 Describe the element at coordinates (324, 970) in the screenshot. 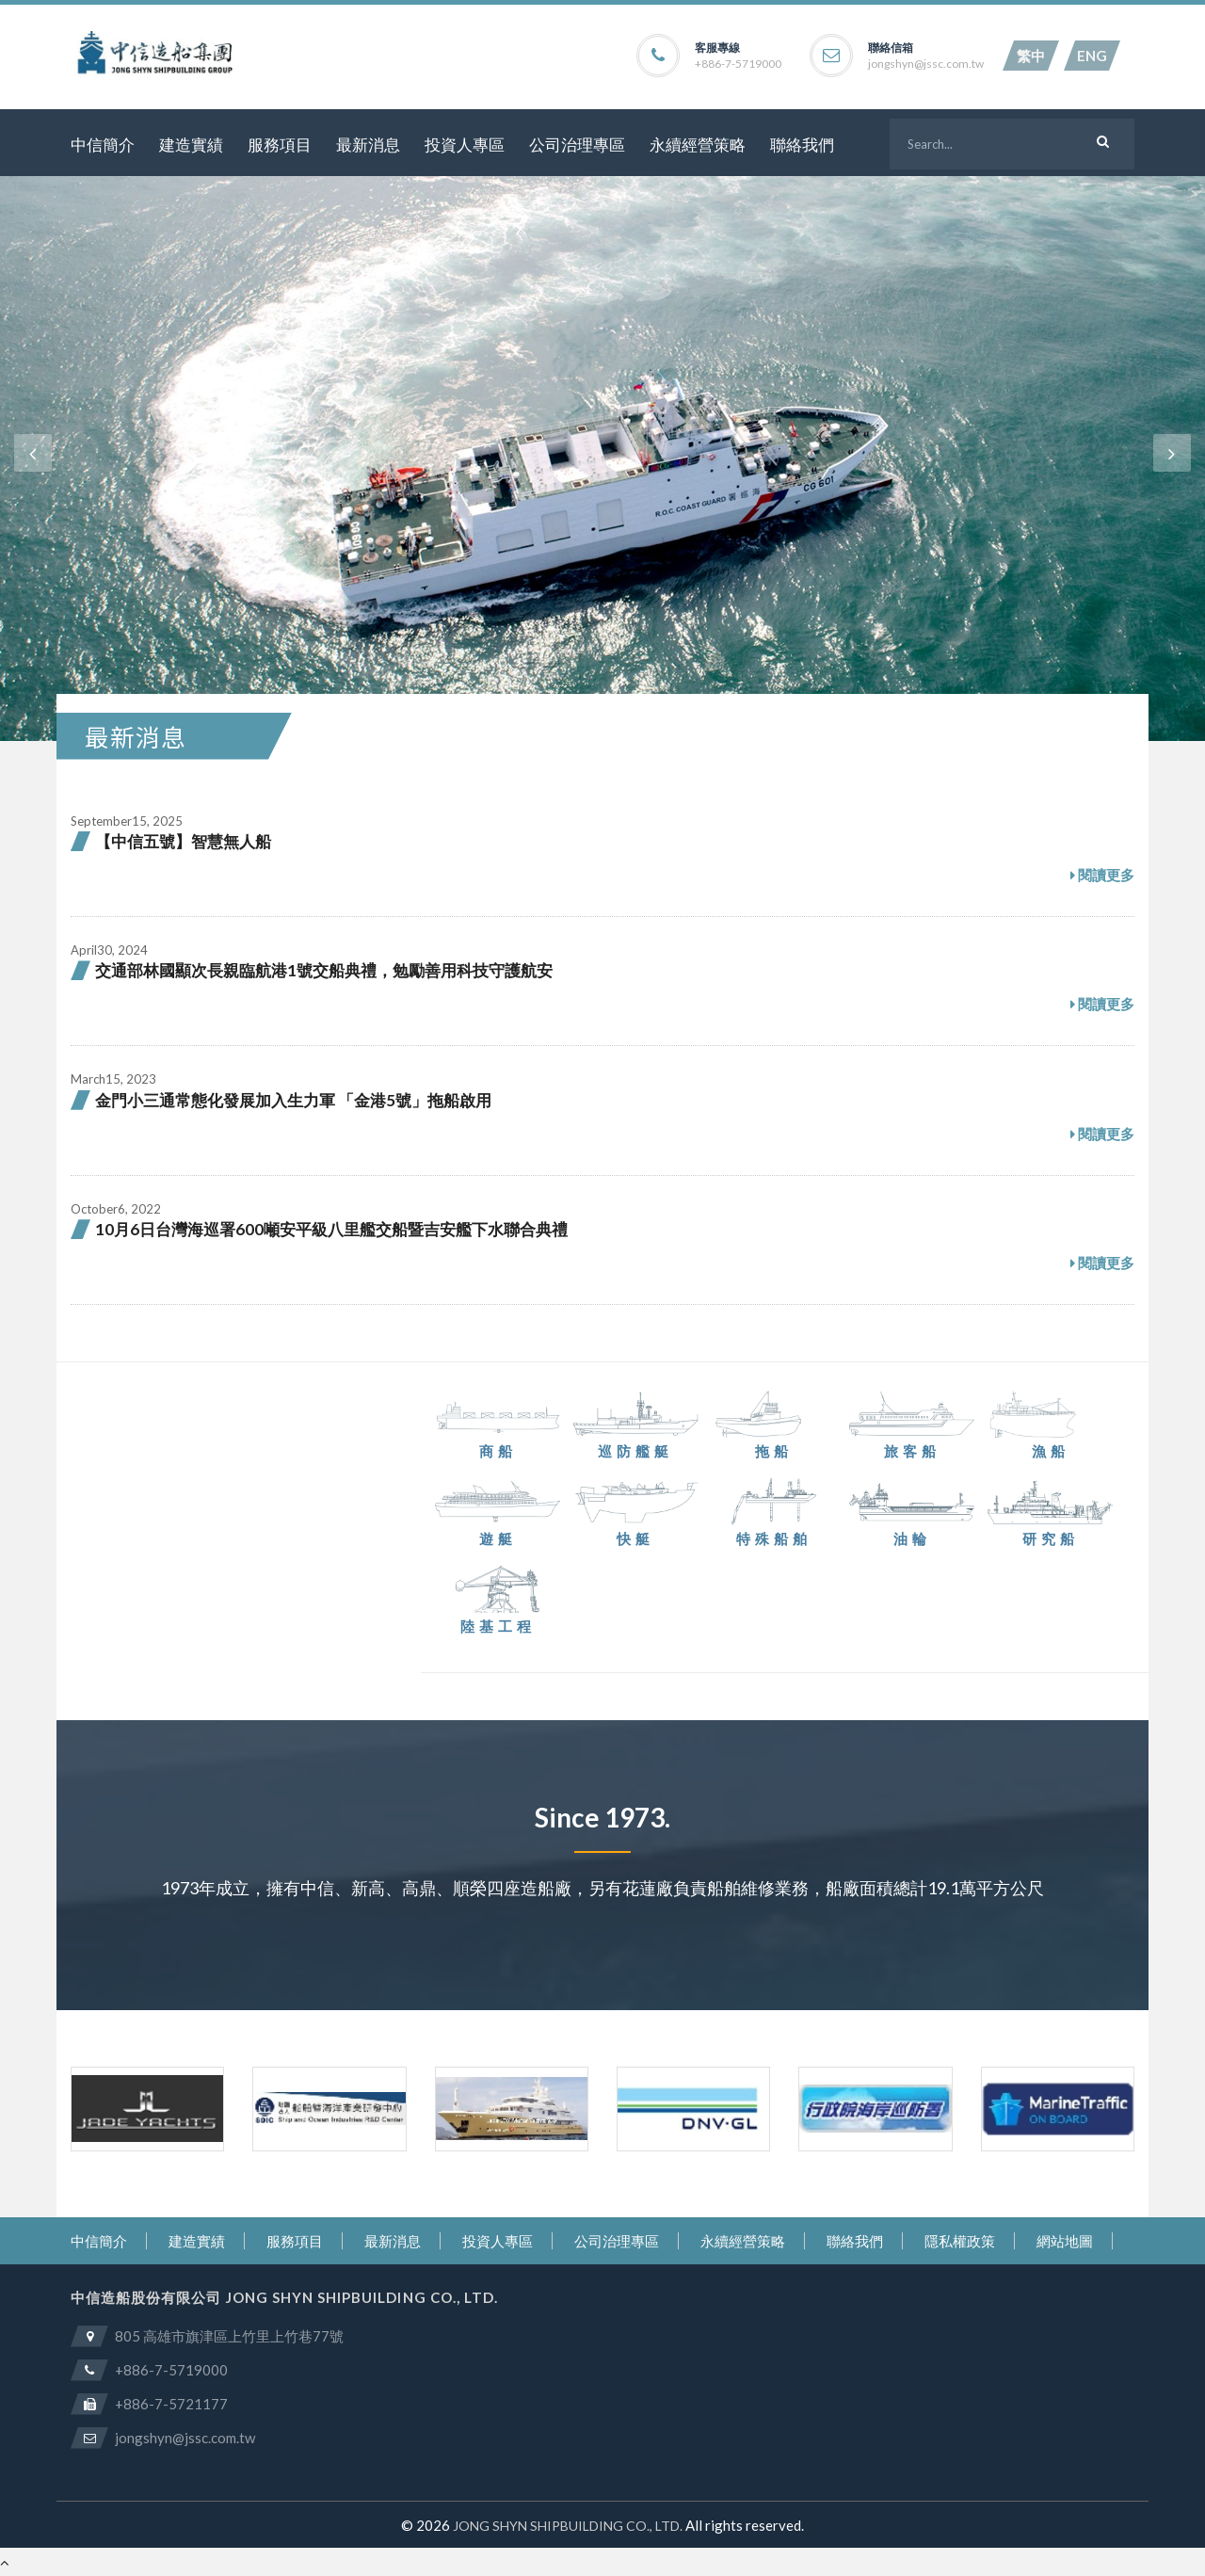

I see `交通部林國顯次長親臨航港1號交船典禮，勉勵善用科技守護航安` at that location.